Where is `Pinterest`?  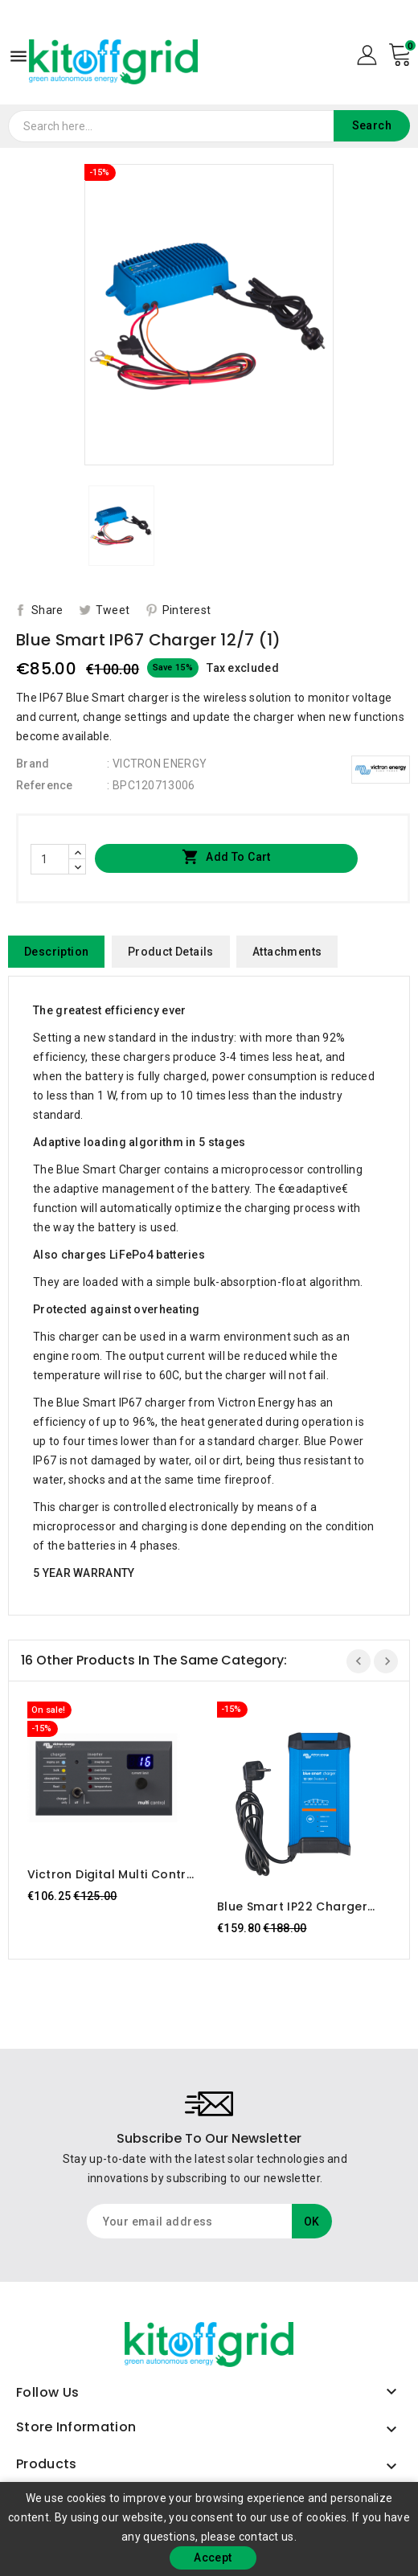 Pinterest is located at coordinates (186, 610).